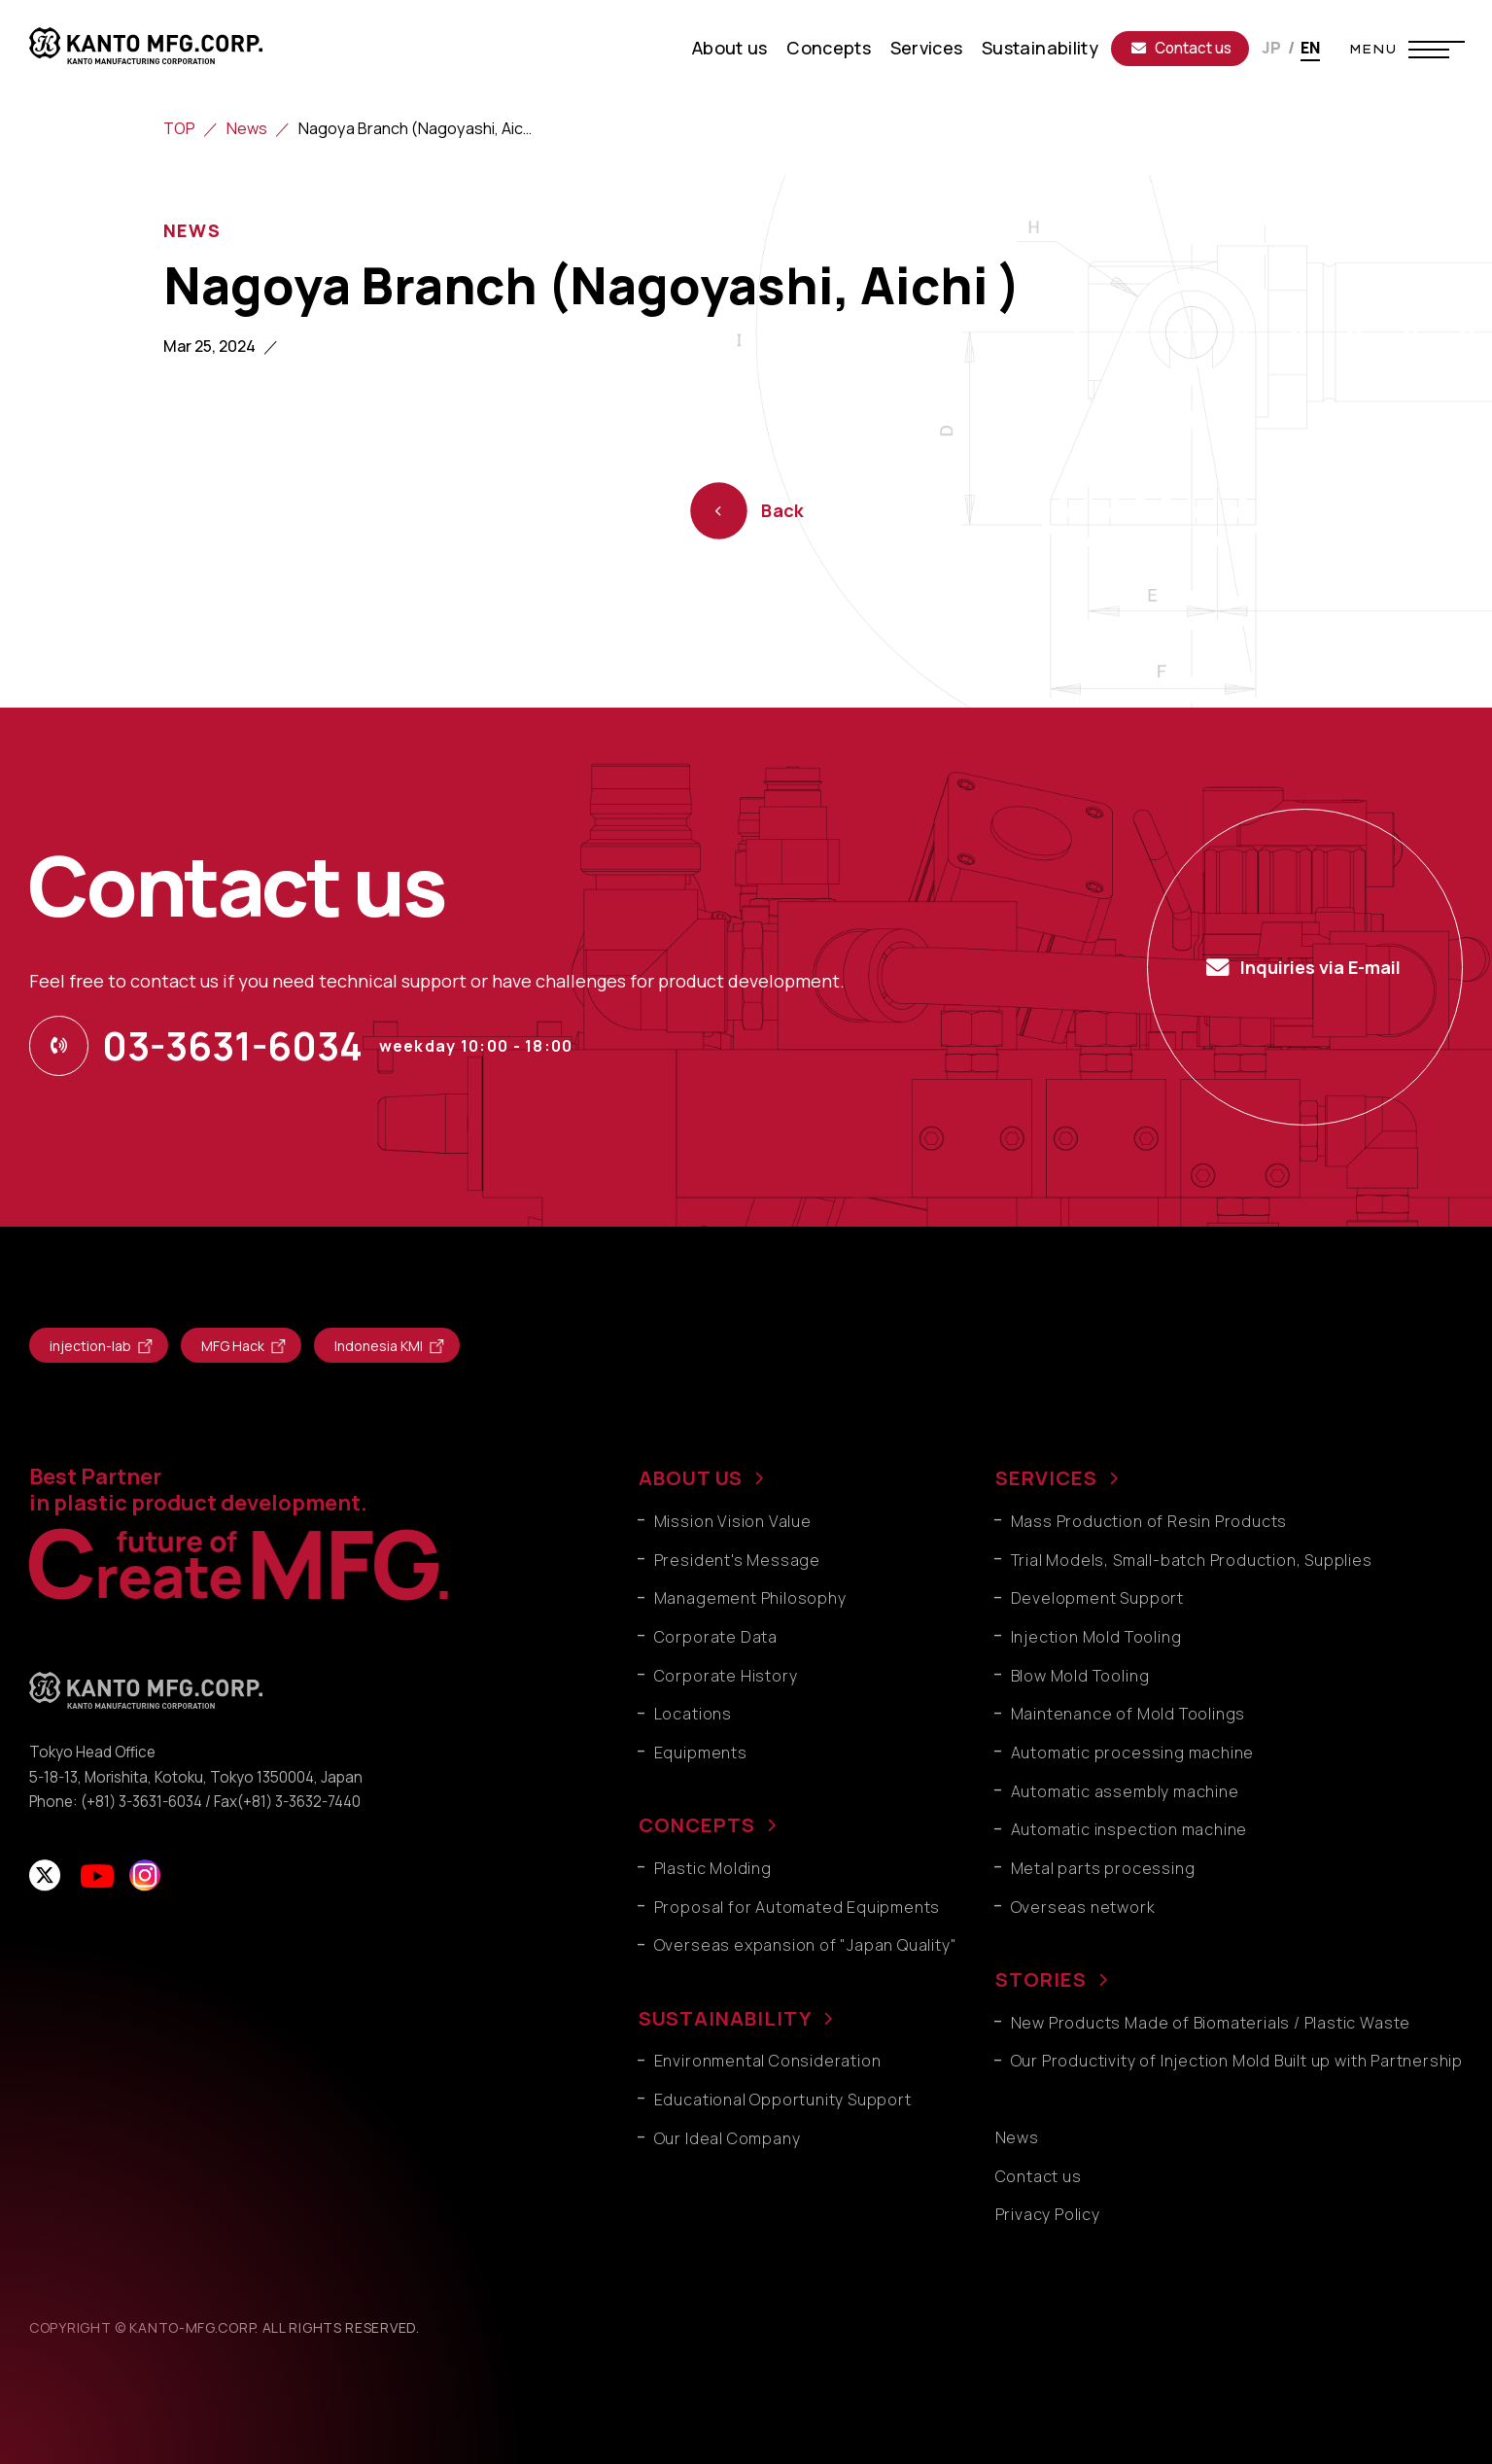  What do you see at coordinates (725, 2018) in the screenshot?
I see `SUSTAINABILITY` at bounding box center [725, 2018].